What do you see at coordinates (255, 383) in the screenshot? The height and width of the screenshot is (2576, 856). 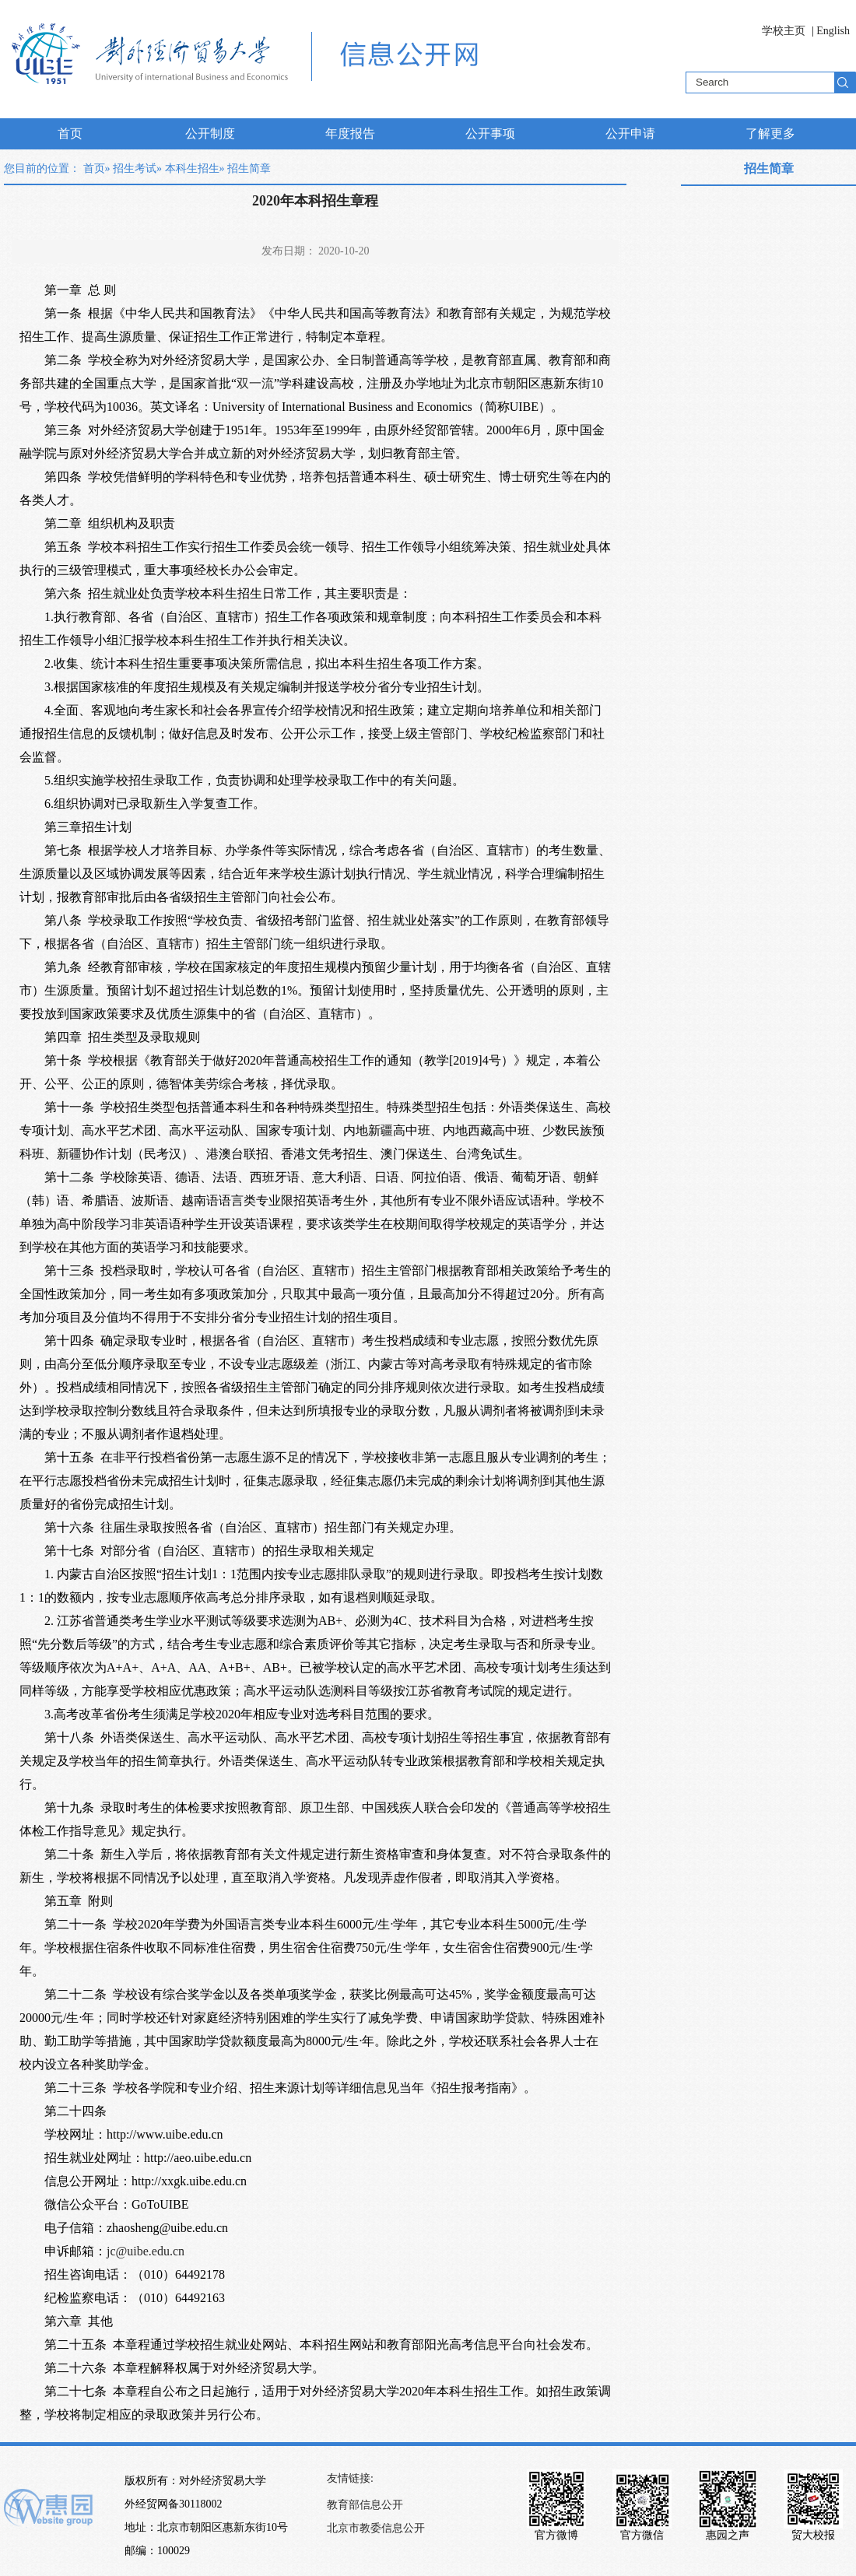 I see `双一流` at bounding box center [255, 383].